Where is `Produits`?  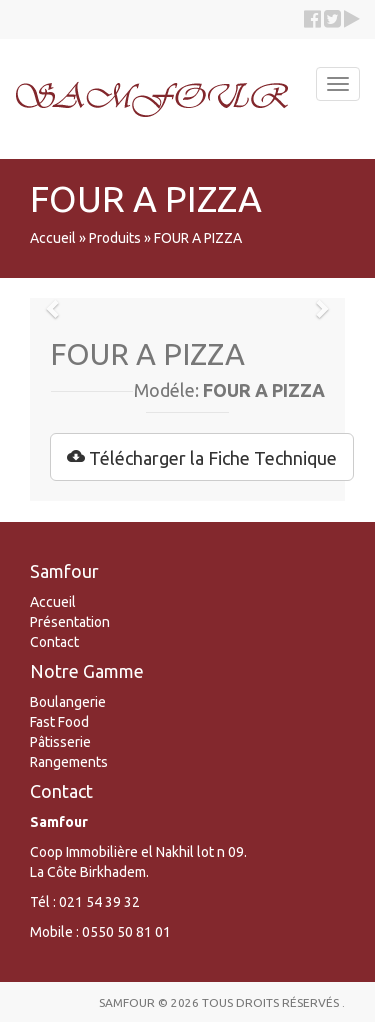
Produits is located at coordinates (115, 238).